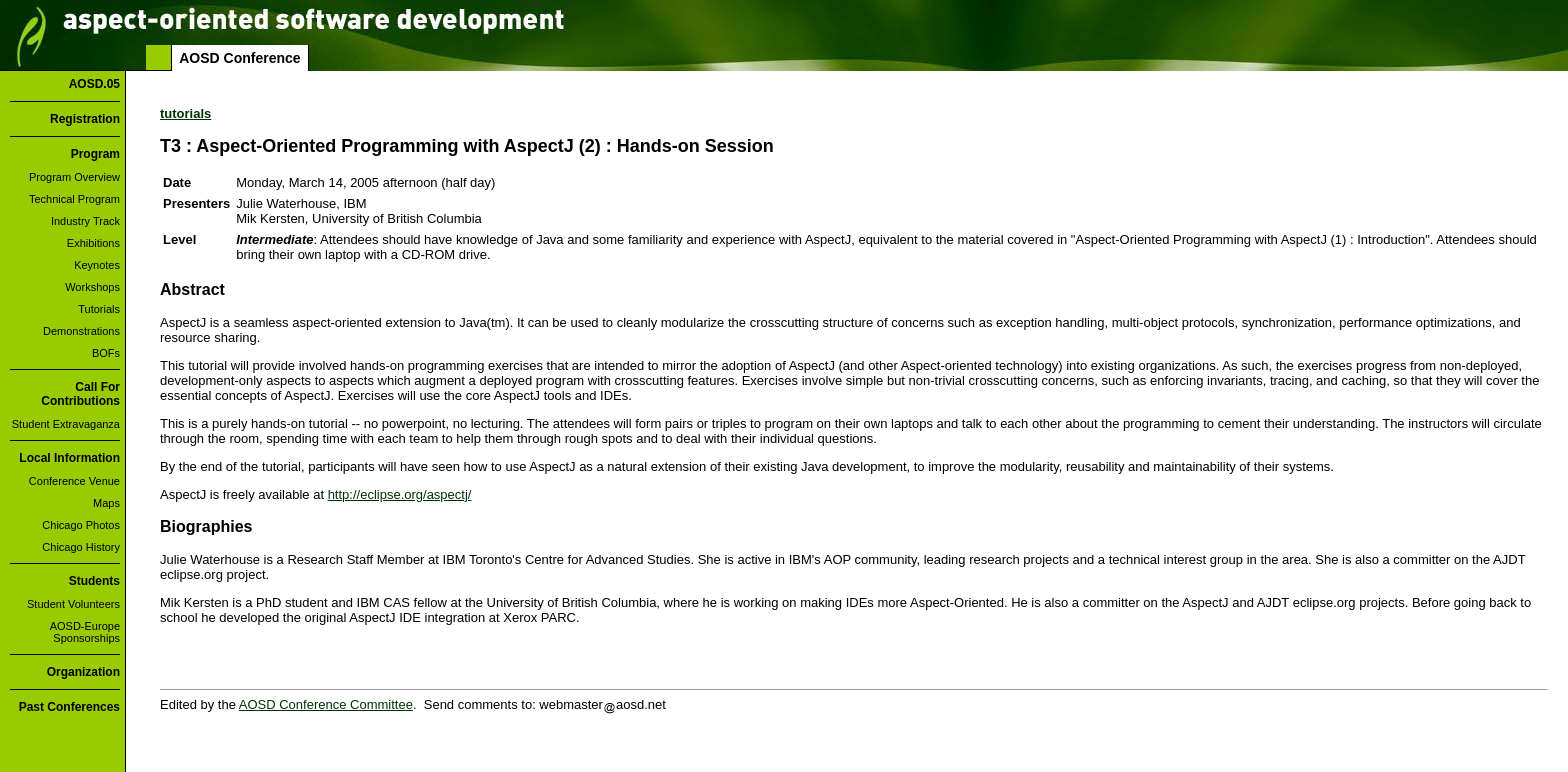 Image resolution: width=1568 pixels, height=772 pixels. What do you see at coordinates (74, 199) in the screenshot?
I see `Technical Program` at bounding box center [74, 199].